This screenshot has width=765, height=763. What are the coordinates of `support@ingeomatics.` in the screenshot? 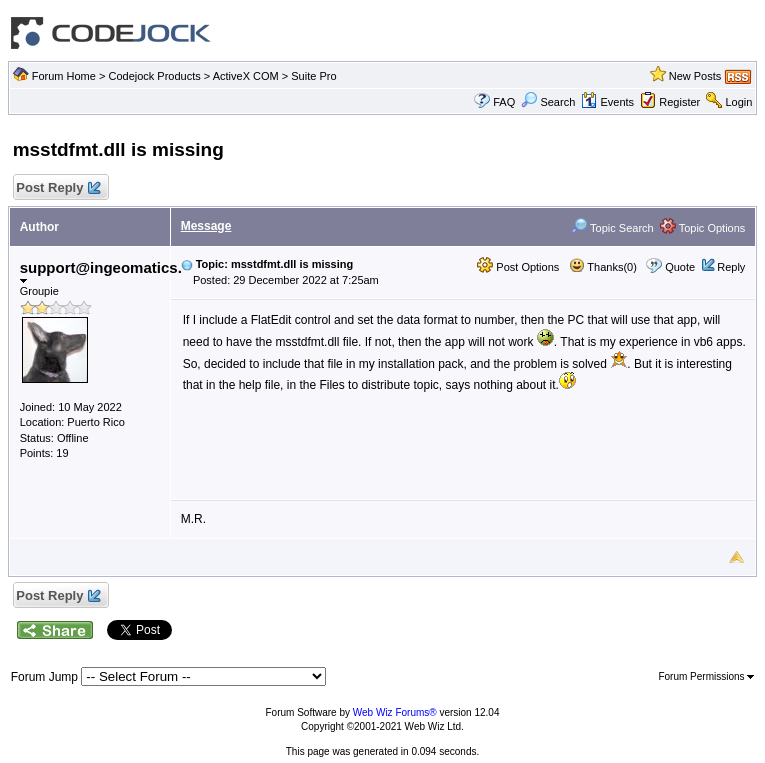 It's located at (101, 271).